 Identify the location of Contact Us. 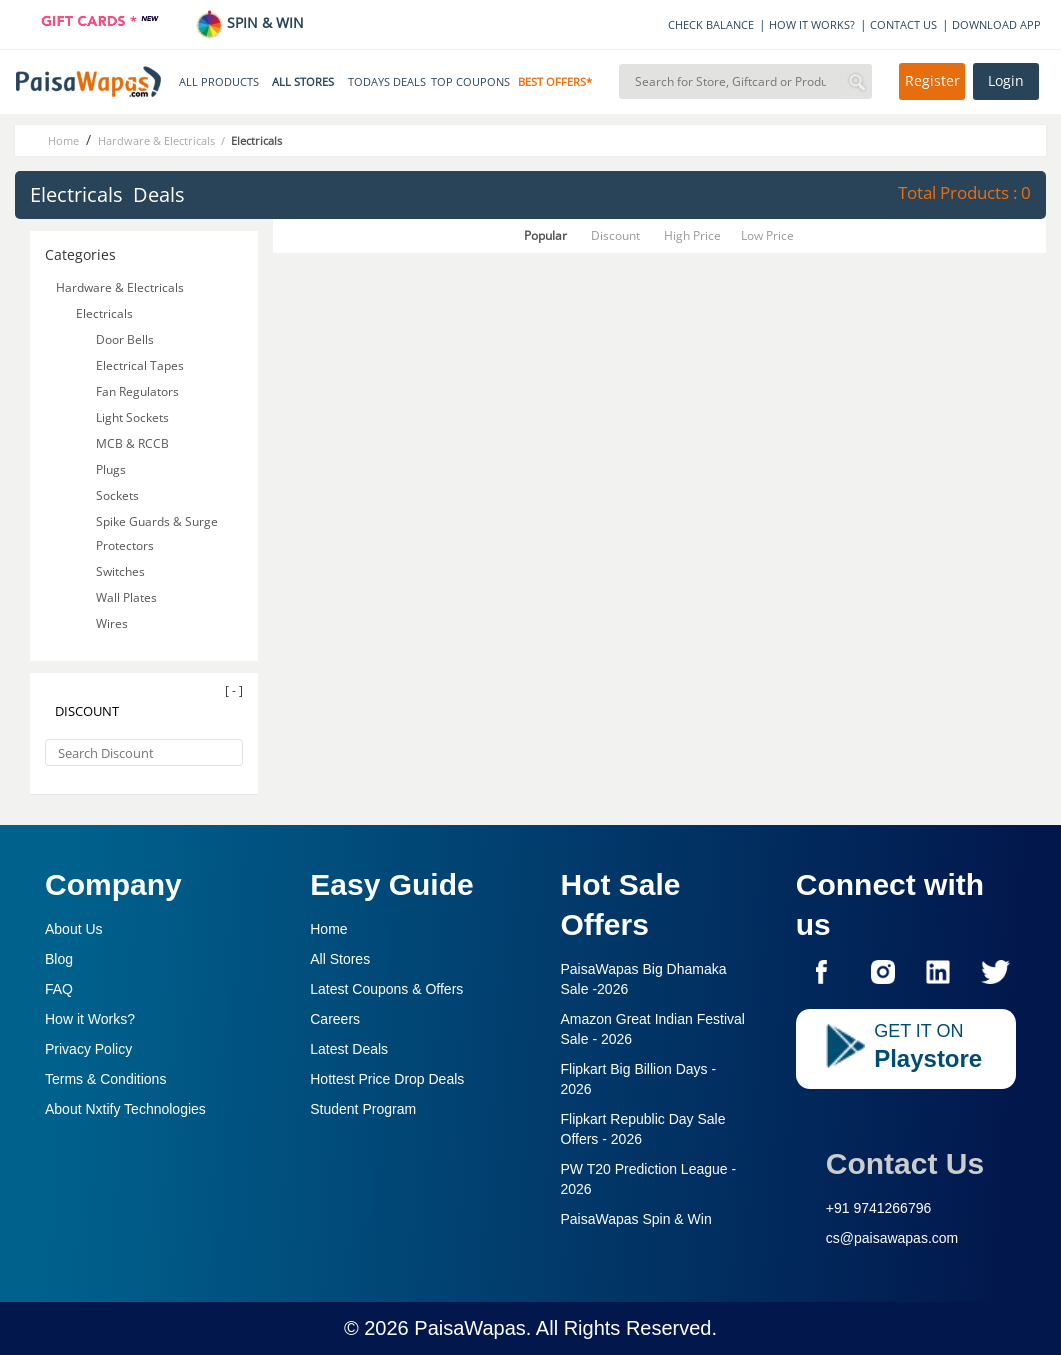
(905, 1163).